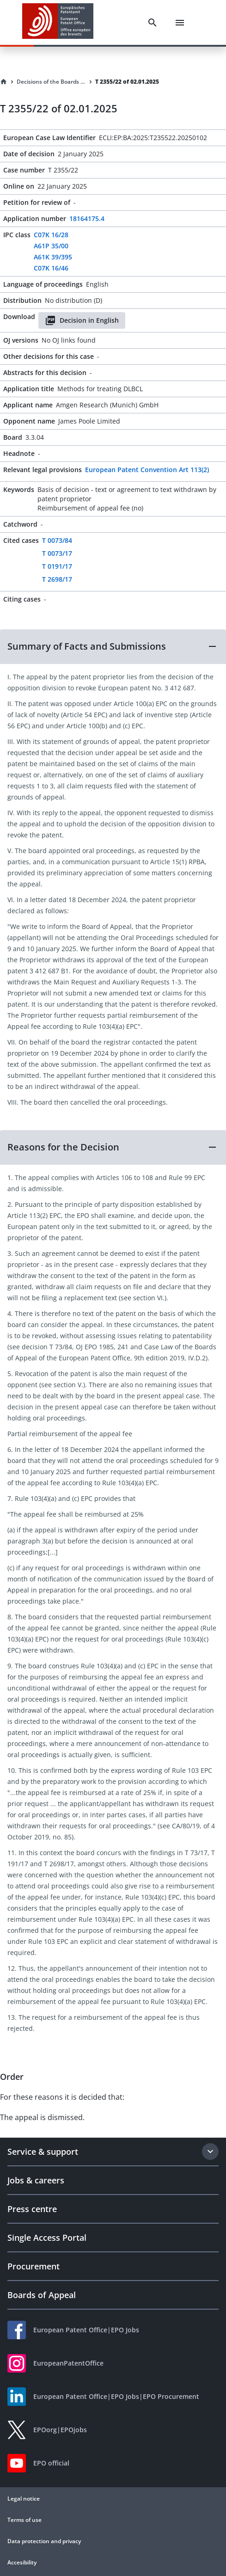 This screenshot has width=226, height=2576. What do you see at coordinates (3, 82) in the screenshot?
I see `[Homepage]` at bounding box center [3, 82].